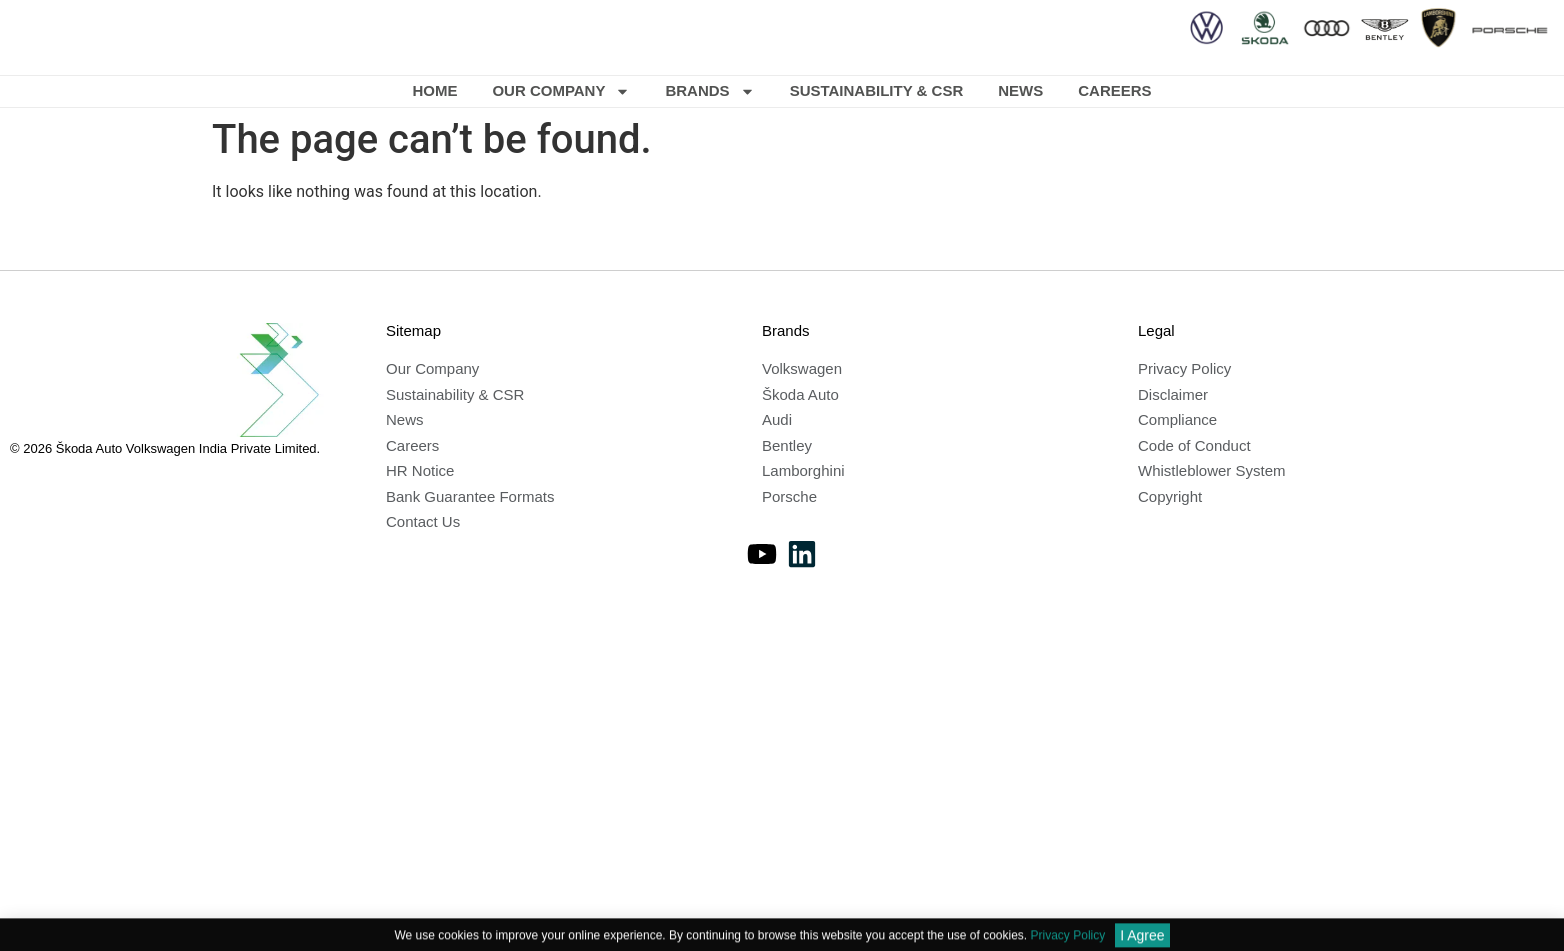 The image size is (1564, 951). Describe the element at coordinates (561, 91) in the screenshot. I see `Our Company` at that location.